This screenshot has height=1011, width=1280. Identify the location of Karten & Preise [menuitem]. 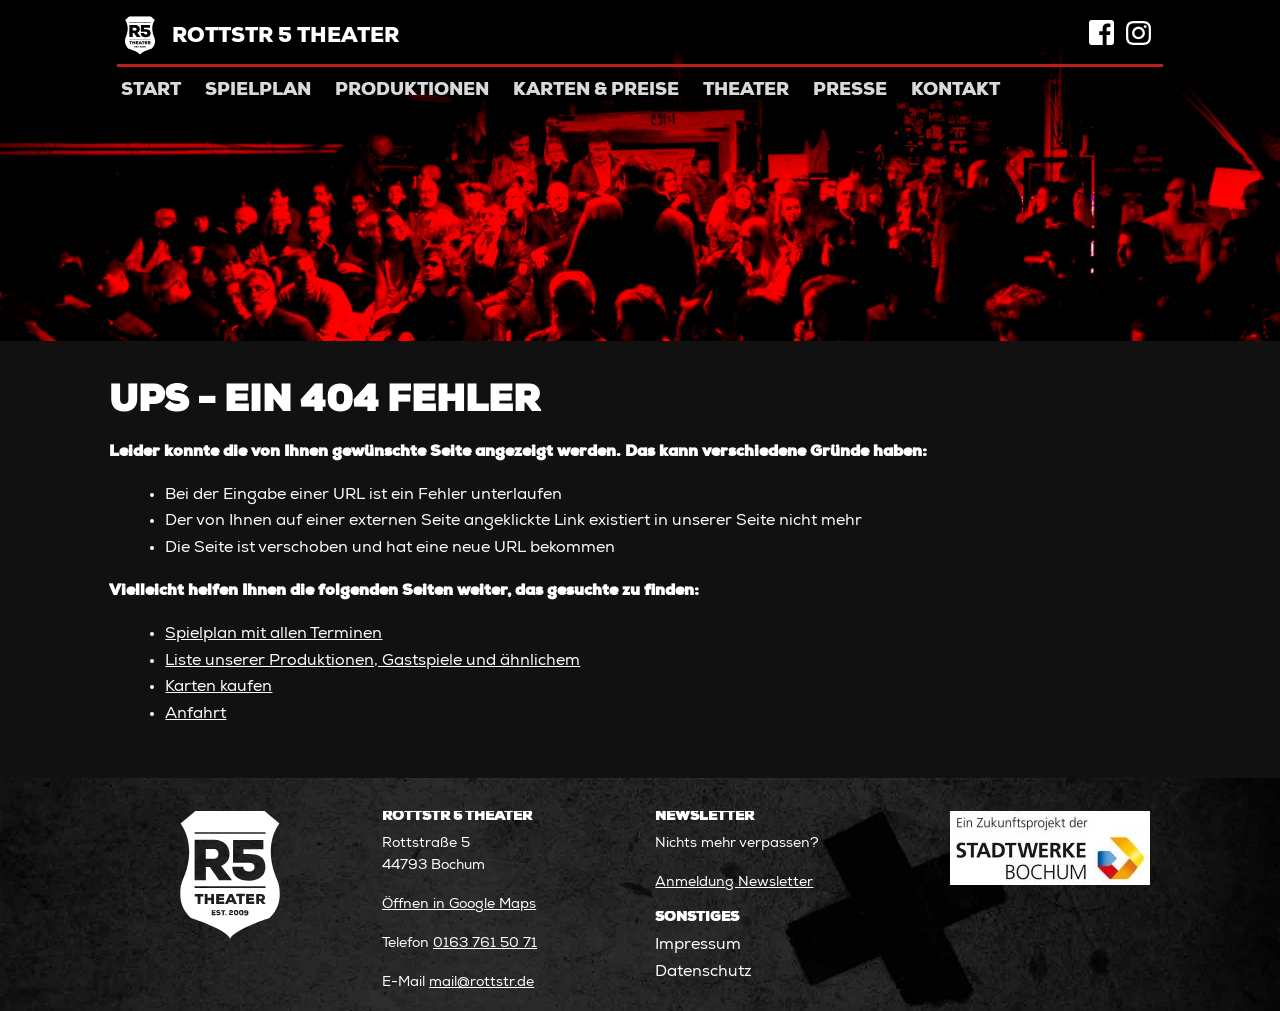
(596, 91).